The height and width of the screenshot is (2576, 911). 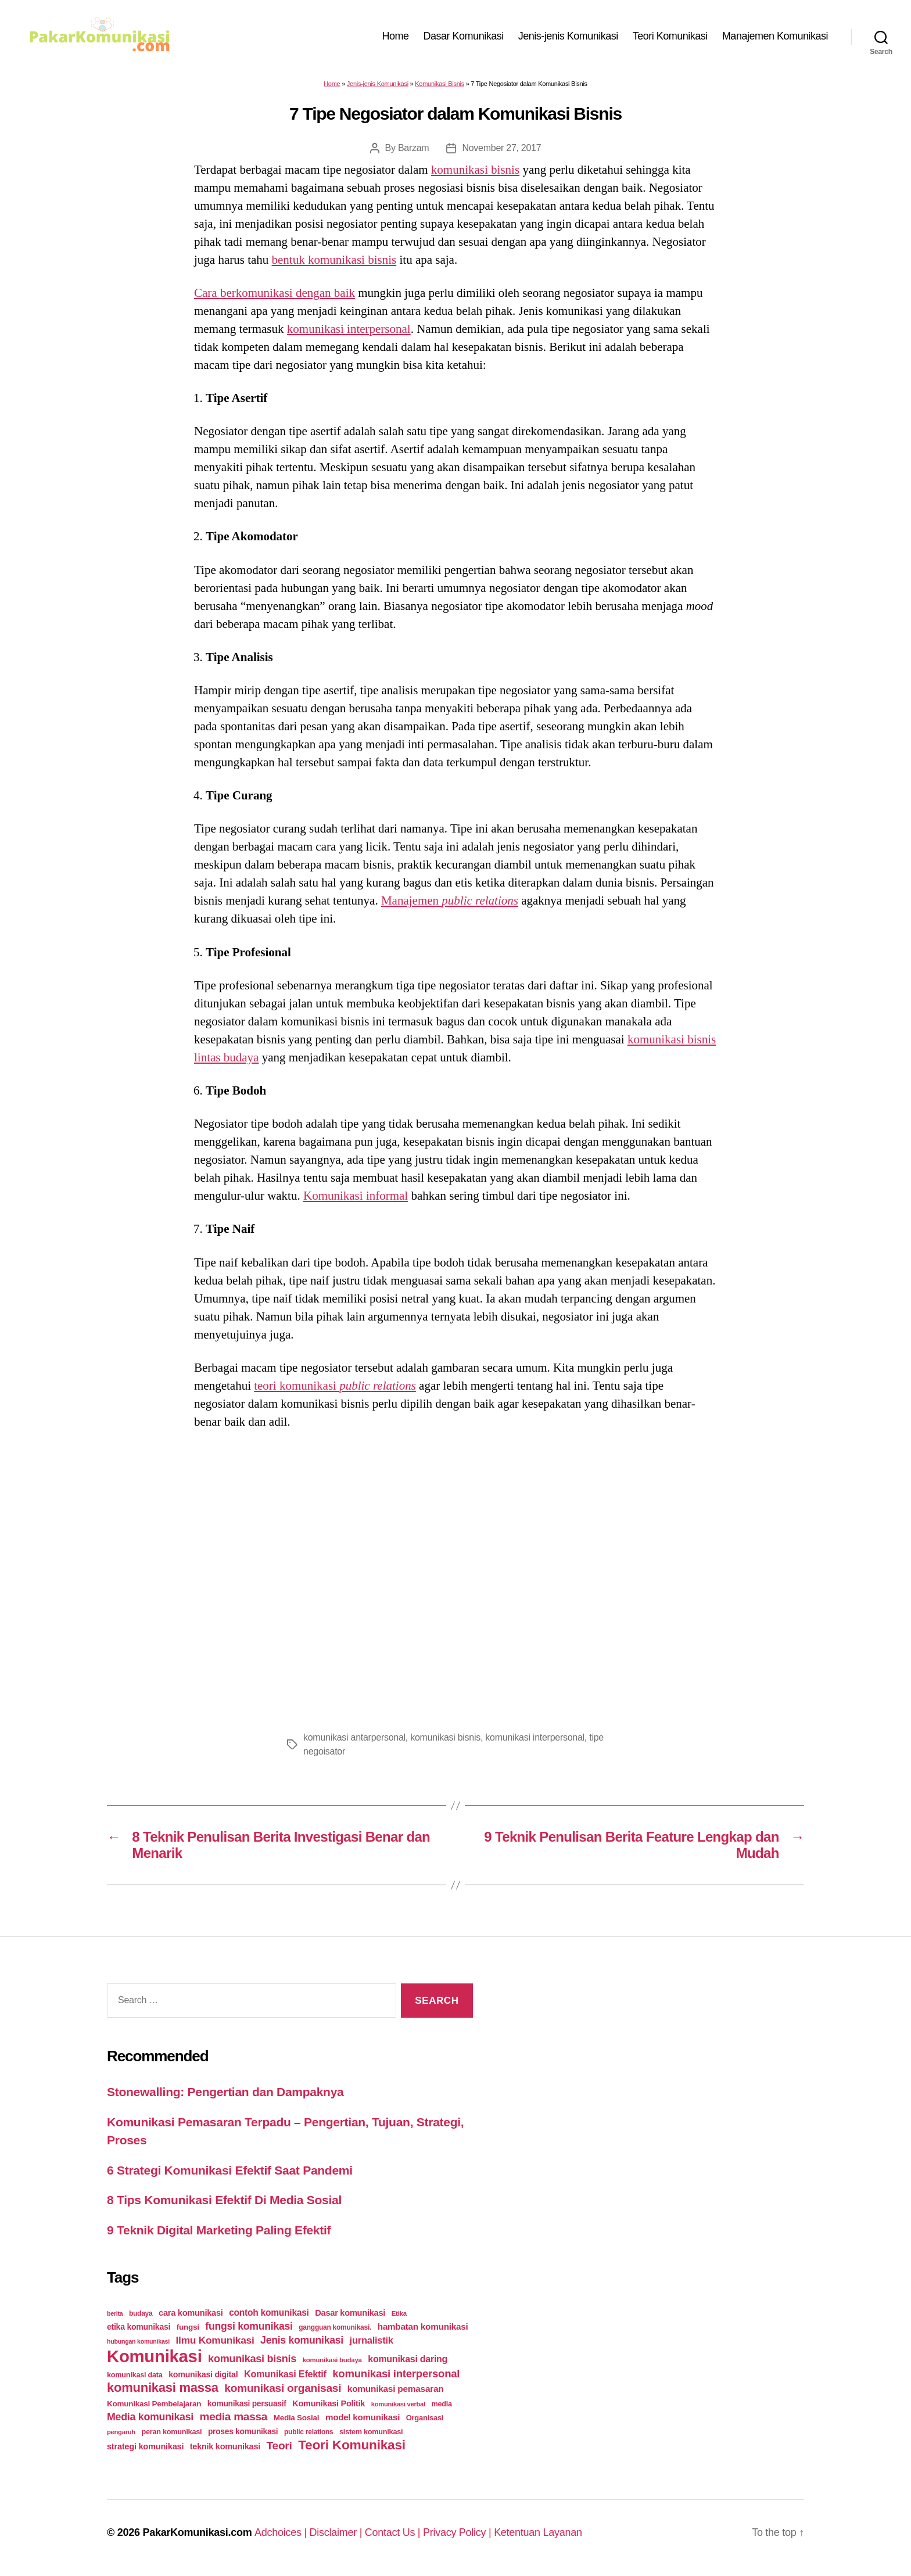 I want to click on komunikasi budaya [komunikasi budaya (21 items)], so click(x=332, y=2359).